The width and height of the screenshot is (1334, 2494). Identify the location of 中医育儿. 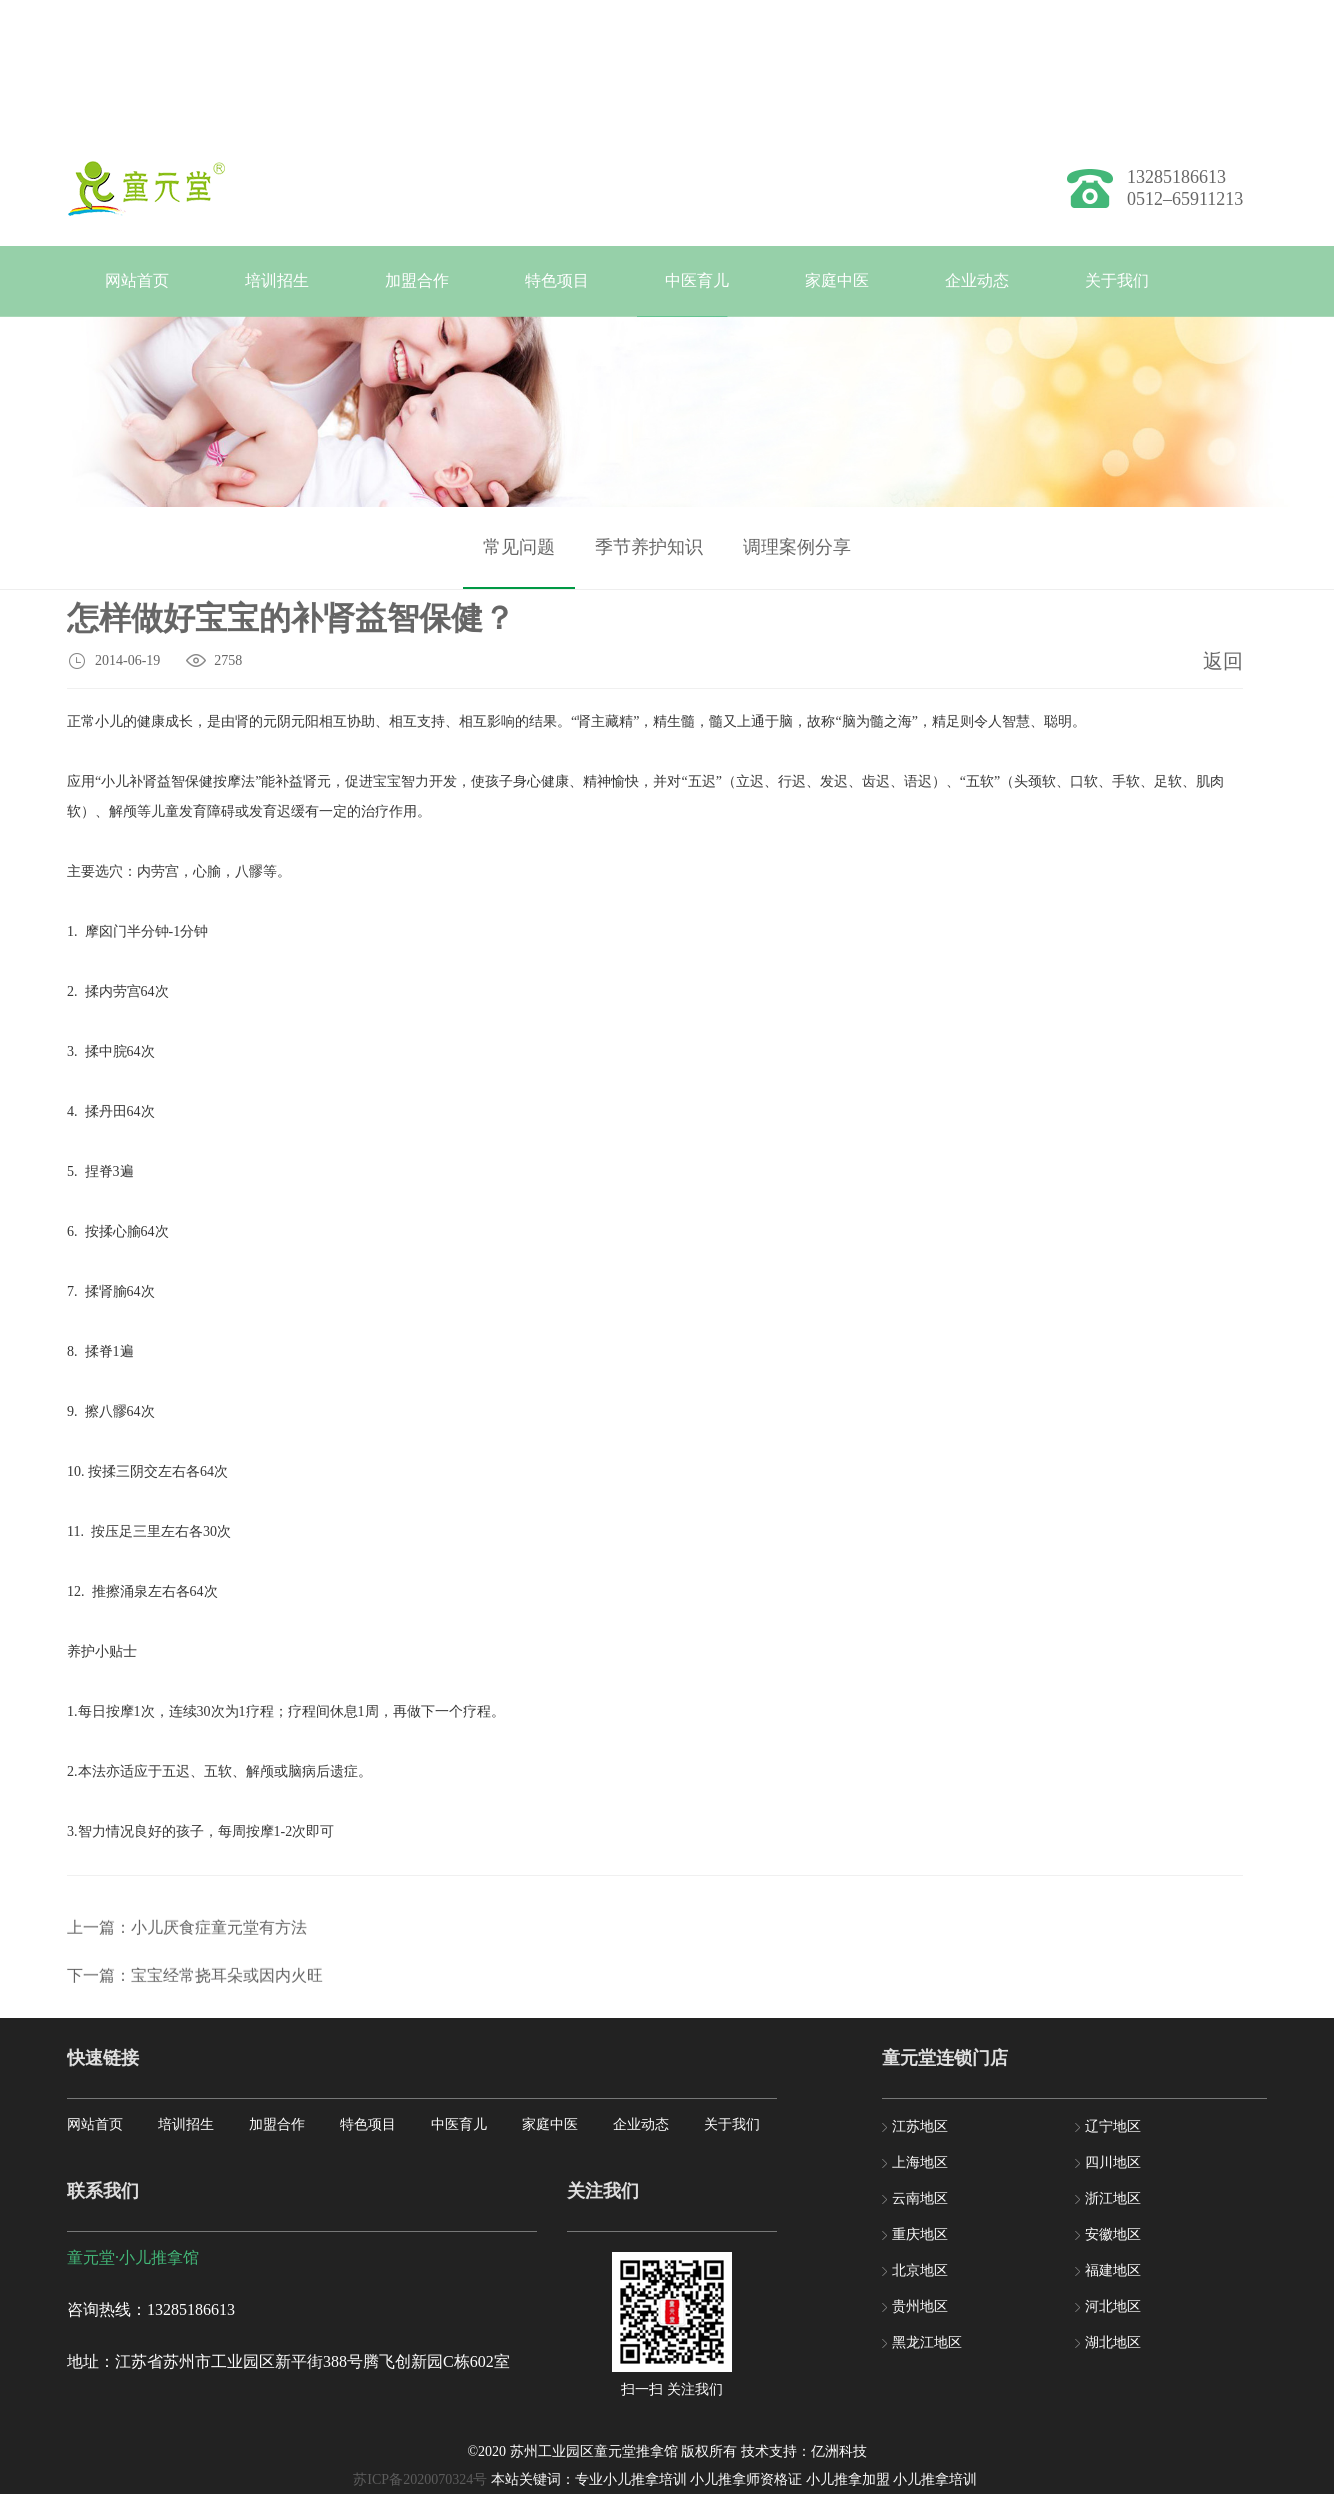
(697, 280).